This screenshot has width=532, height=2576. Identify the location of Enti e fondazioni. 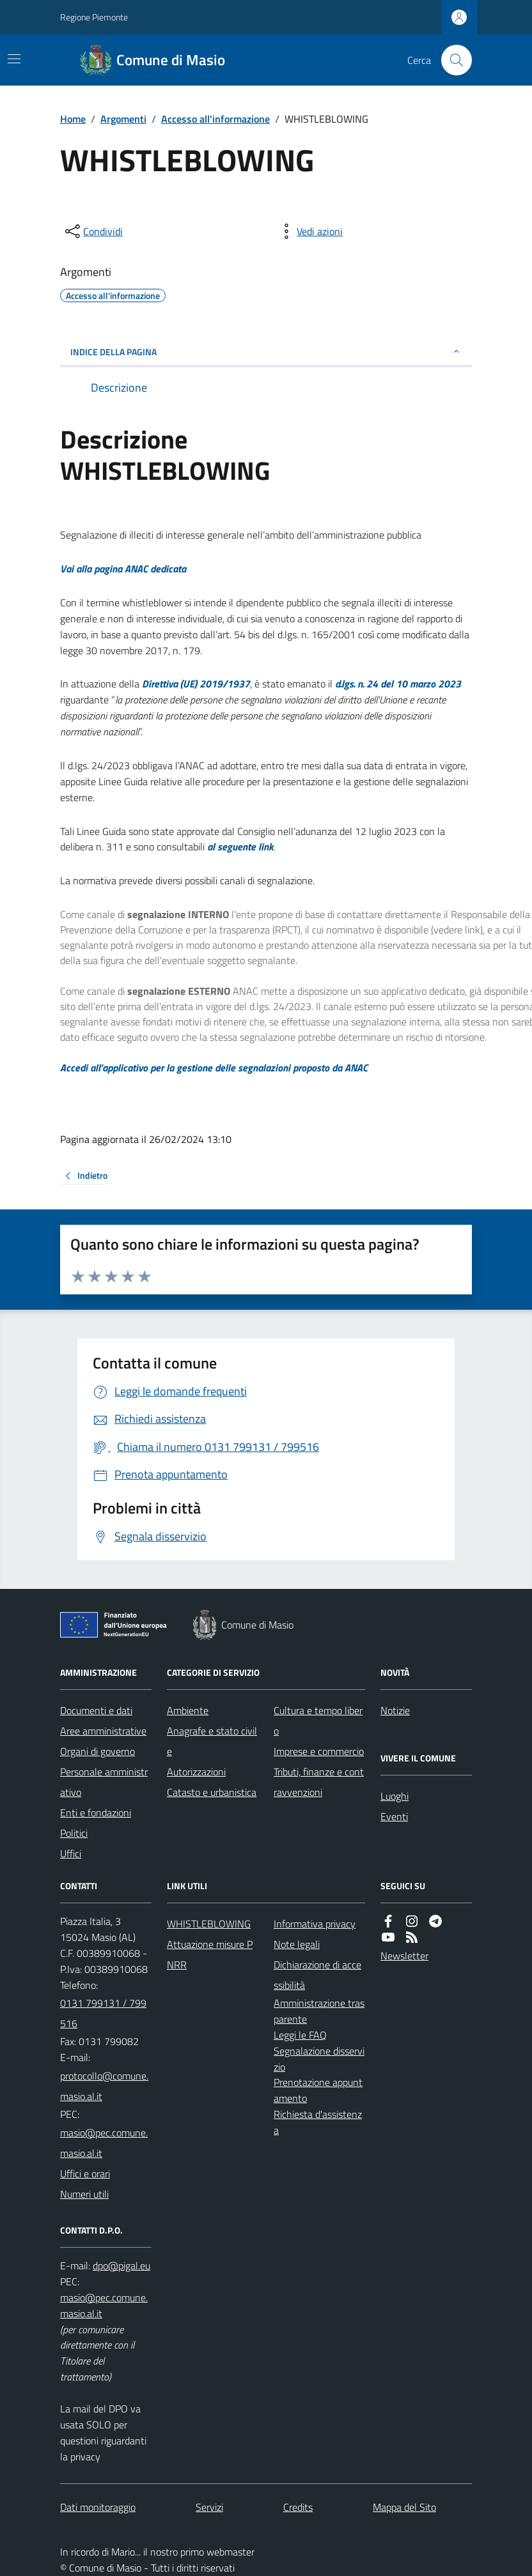
(95, 1812).